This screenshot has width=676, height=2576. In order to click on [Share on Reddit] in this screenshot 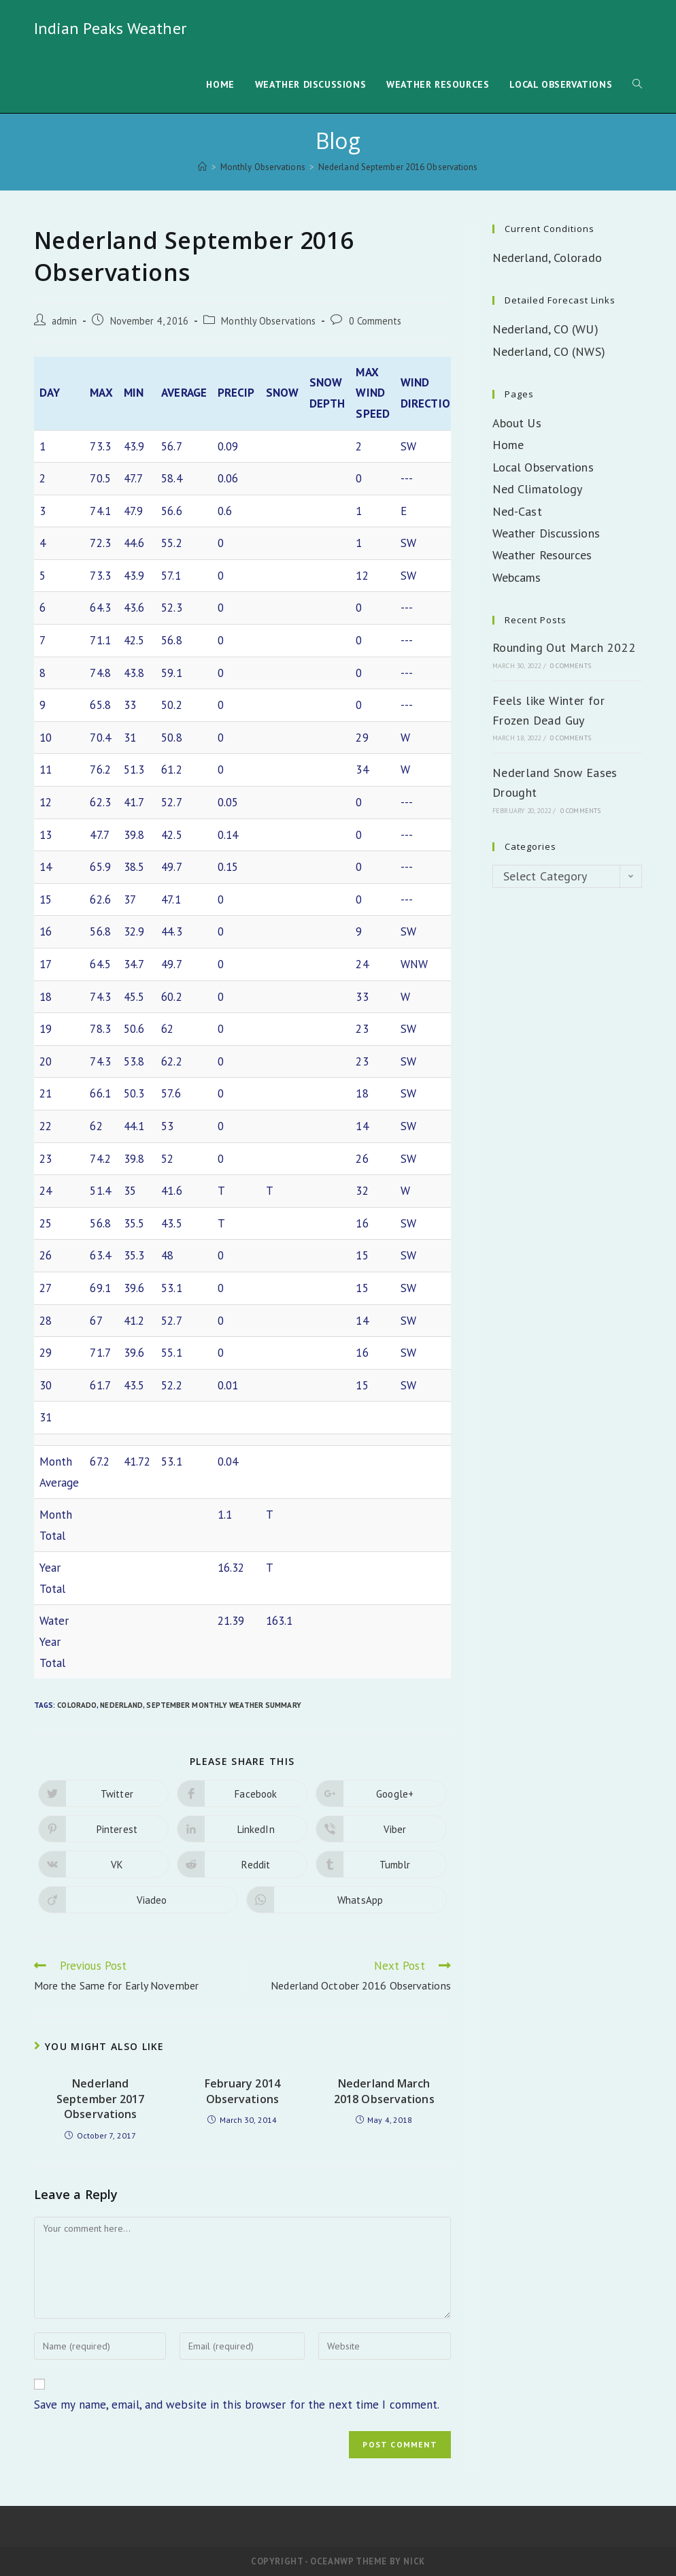, I will do `click(242, 1864)`.